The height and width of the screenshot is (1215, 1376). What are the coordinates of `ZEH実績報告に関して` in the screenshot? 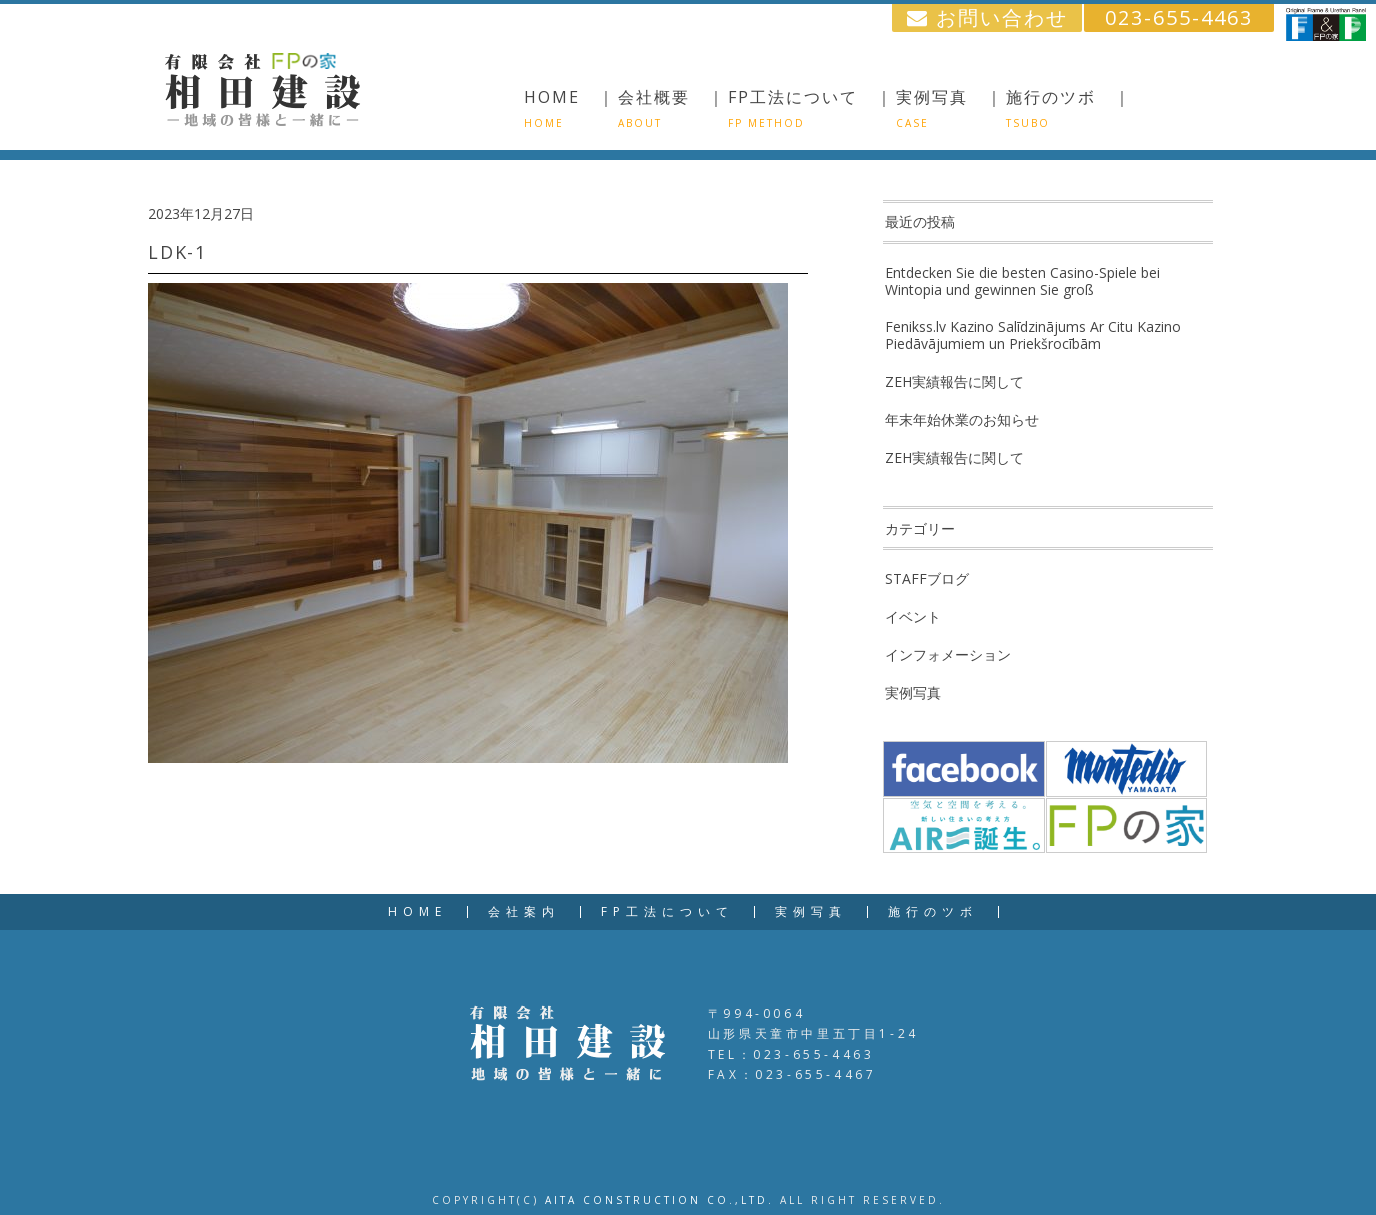 It's located at (954, 381).